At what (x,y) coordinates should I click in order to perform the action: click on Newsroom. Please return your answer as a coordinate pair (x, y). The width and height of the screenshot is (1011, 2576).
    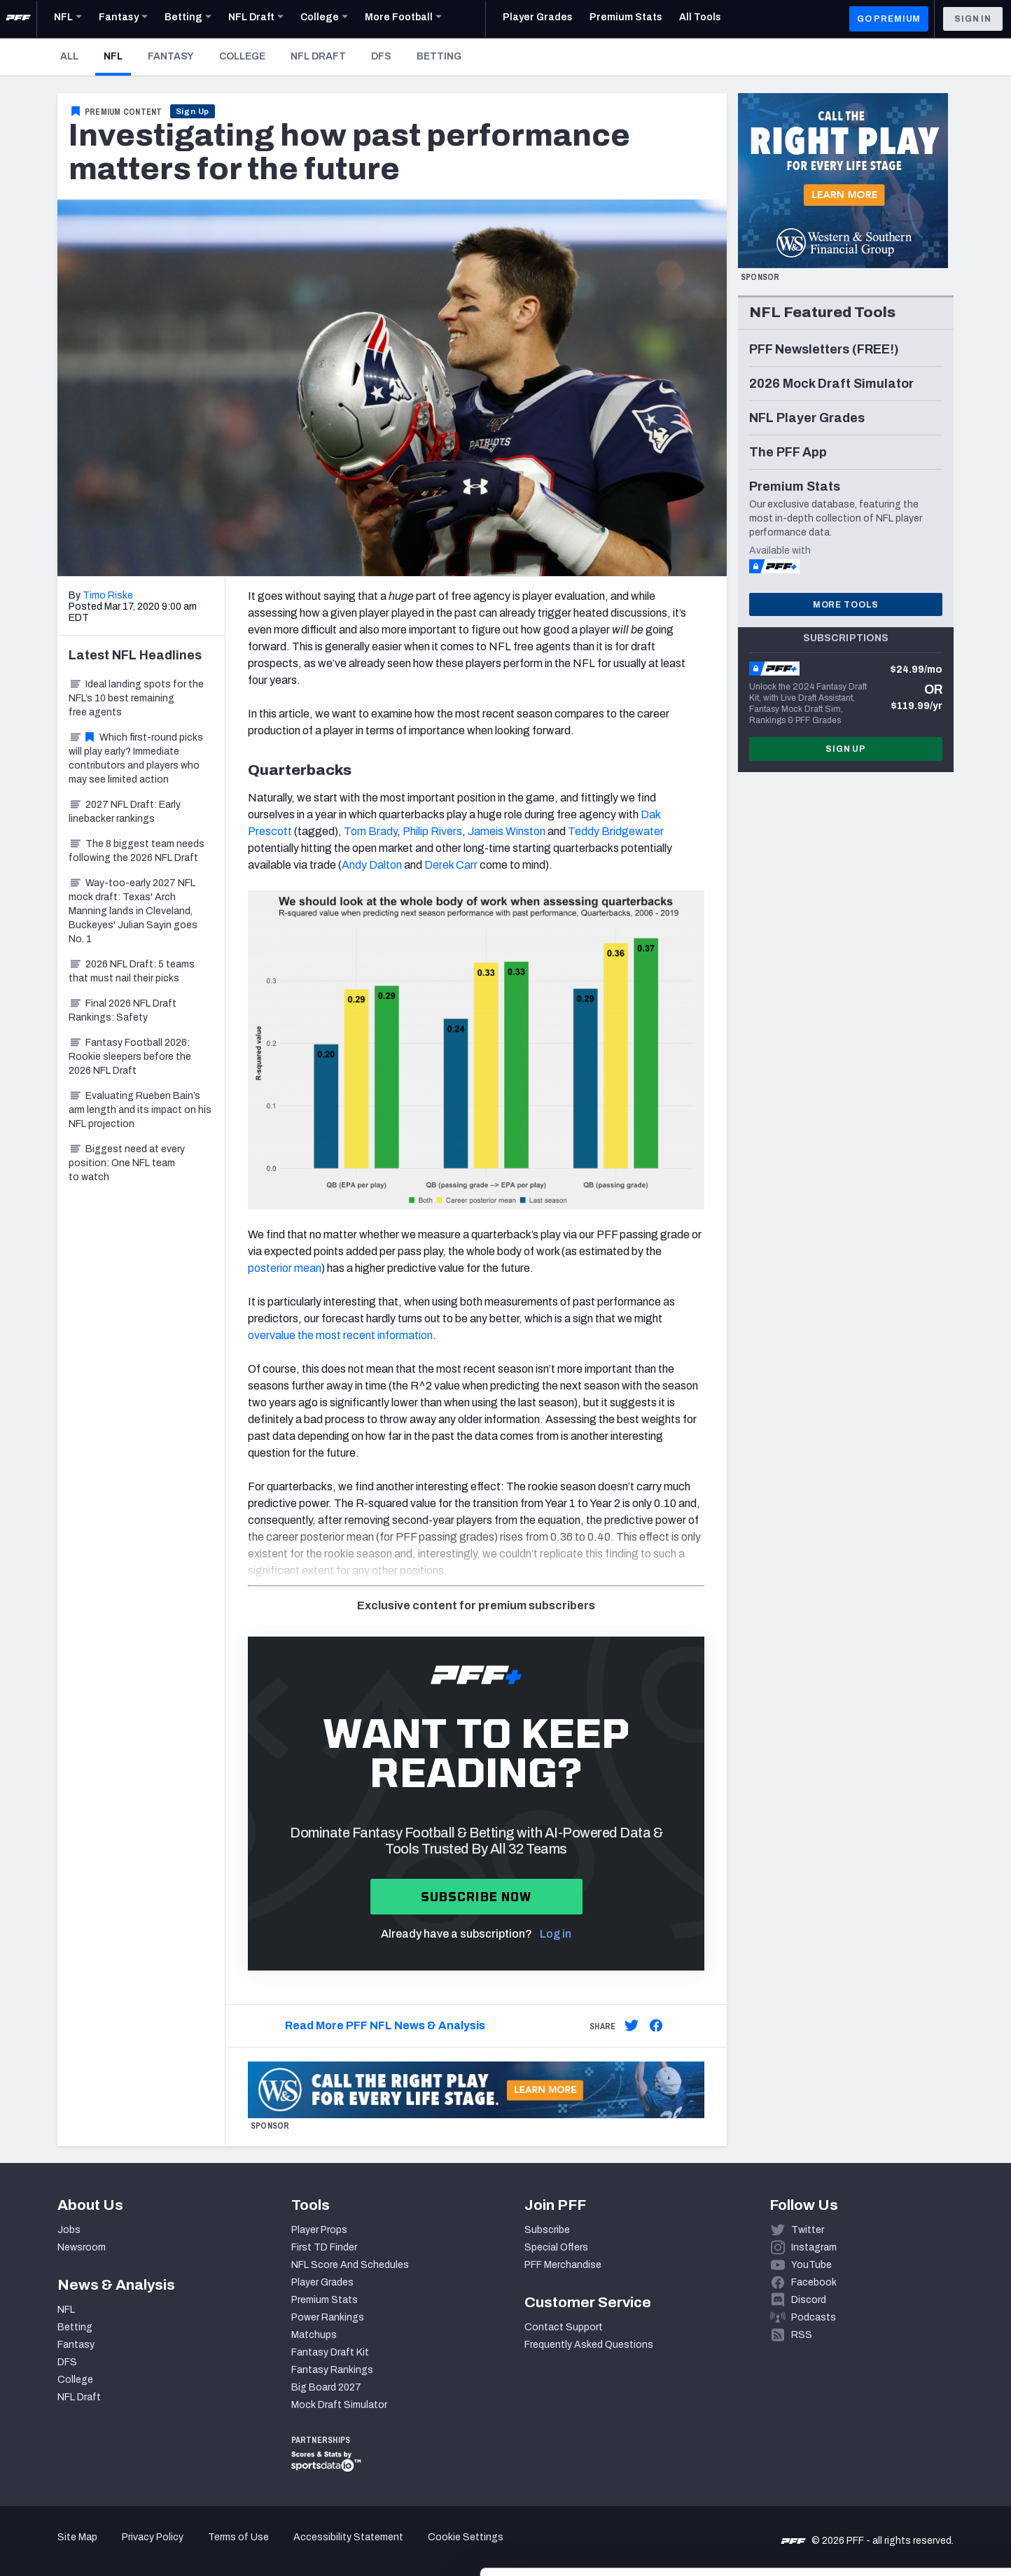
    Looking at the image, I should click on (81, 2247).